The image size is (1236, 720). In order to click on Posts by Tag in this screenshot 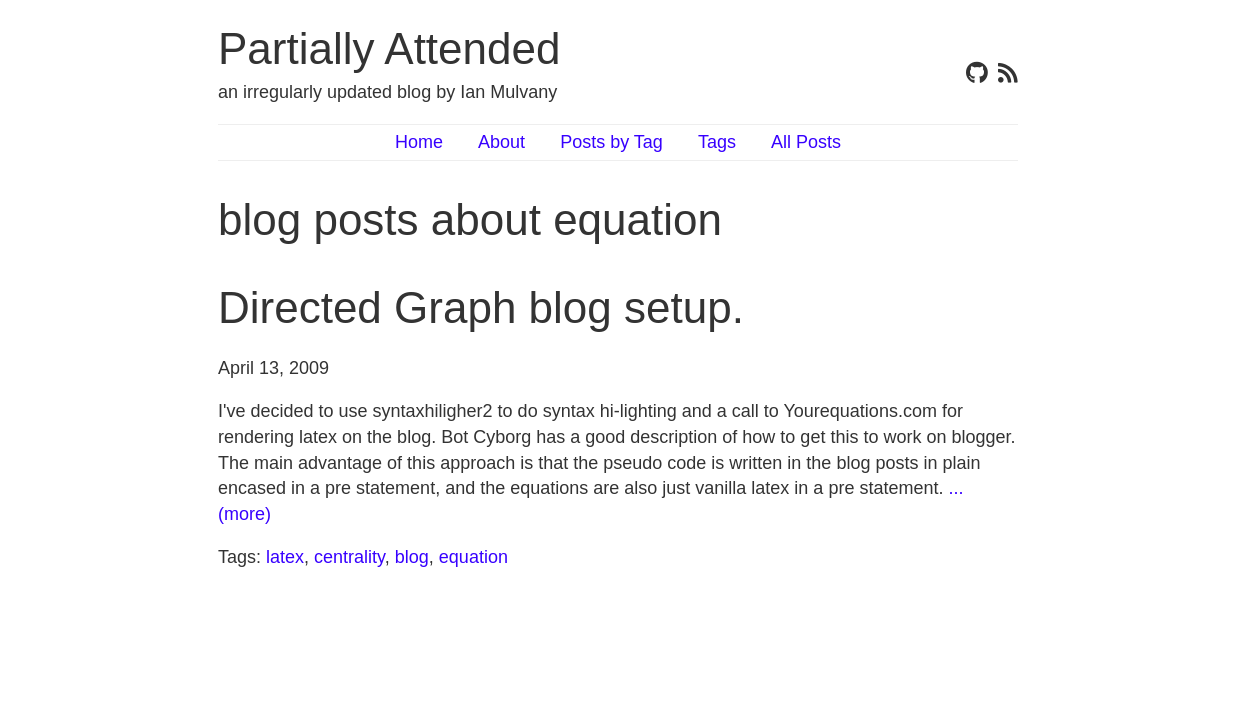, I will do `click(611, 142)`.